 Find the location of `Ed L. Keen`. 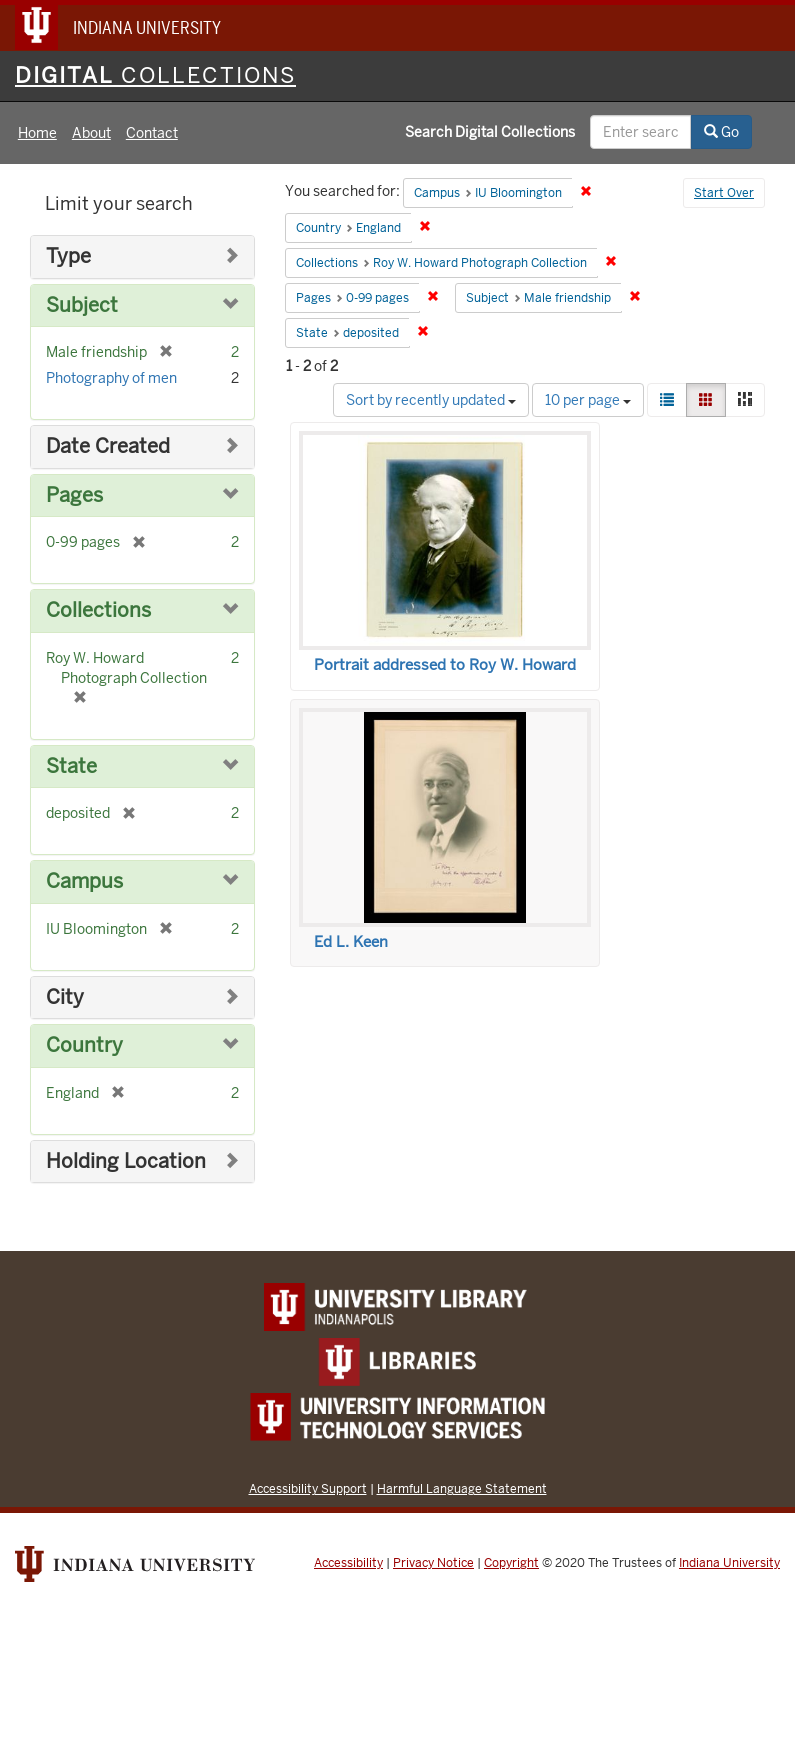

Ed L. Keen is located at coordinates (351, 942).